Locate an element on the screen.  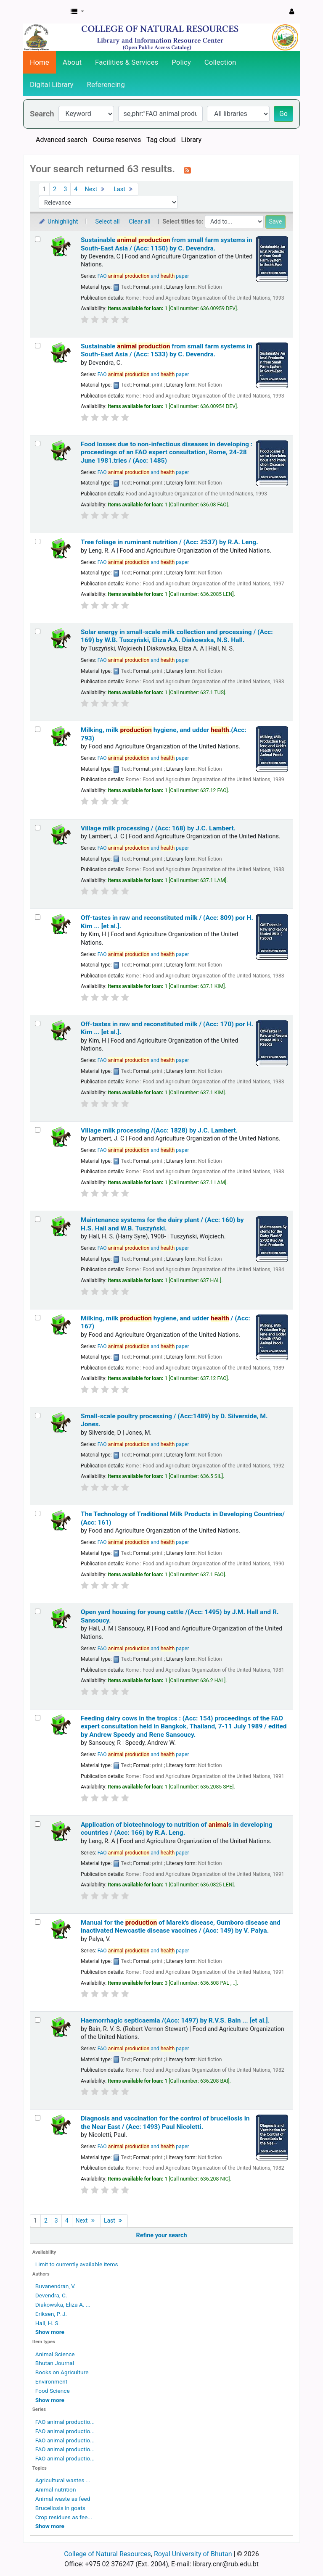
Buvanendran, V. is located at coordinates (55, 2286).